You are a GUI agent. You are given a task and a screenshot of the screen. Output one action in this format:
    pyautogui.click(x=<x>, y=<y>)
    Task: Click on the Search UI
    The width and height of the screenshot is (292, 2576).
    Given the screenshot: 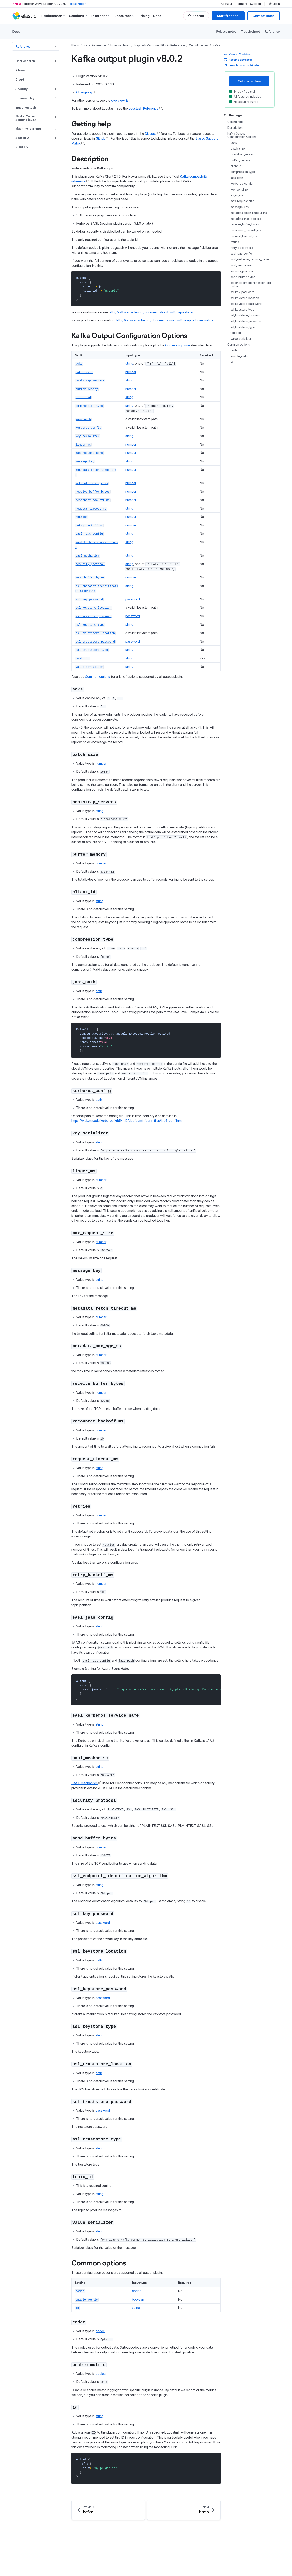 What is the action you would take?
    pyautogui.click(x=22, y=137)
    